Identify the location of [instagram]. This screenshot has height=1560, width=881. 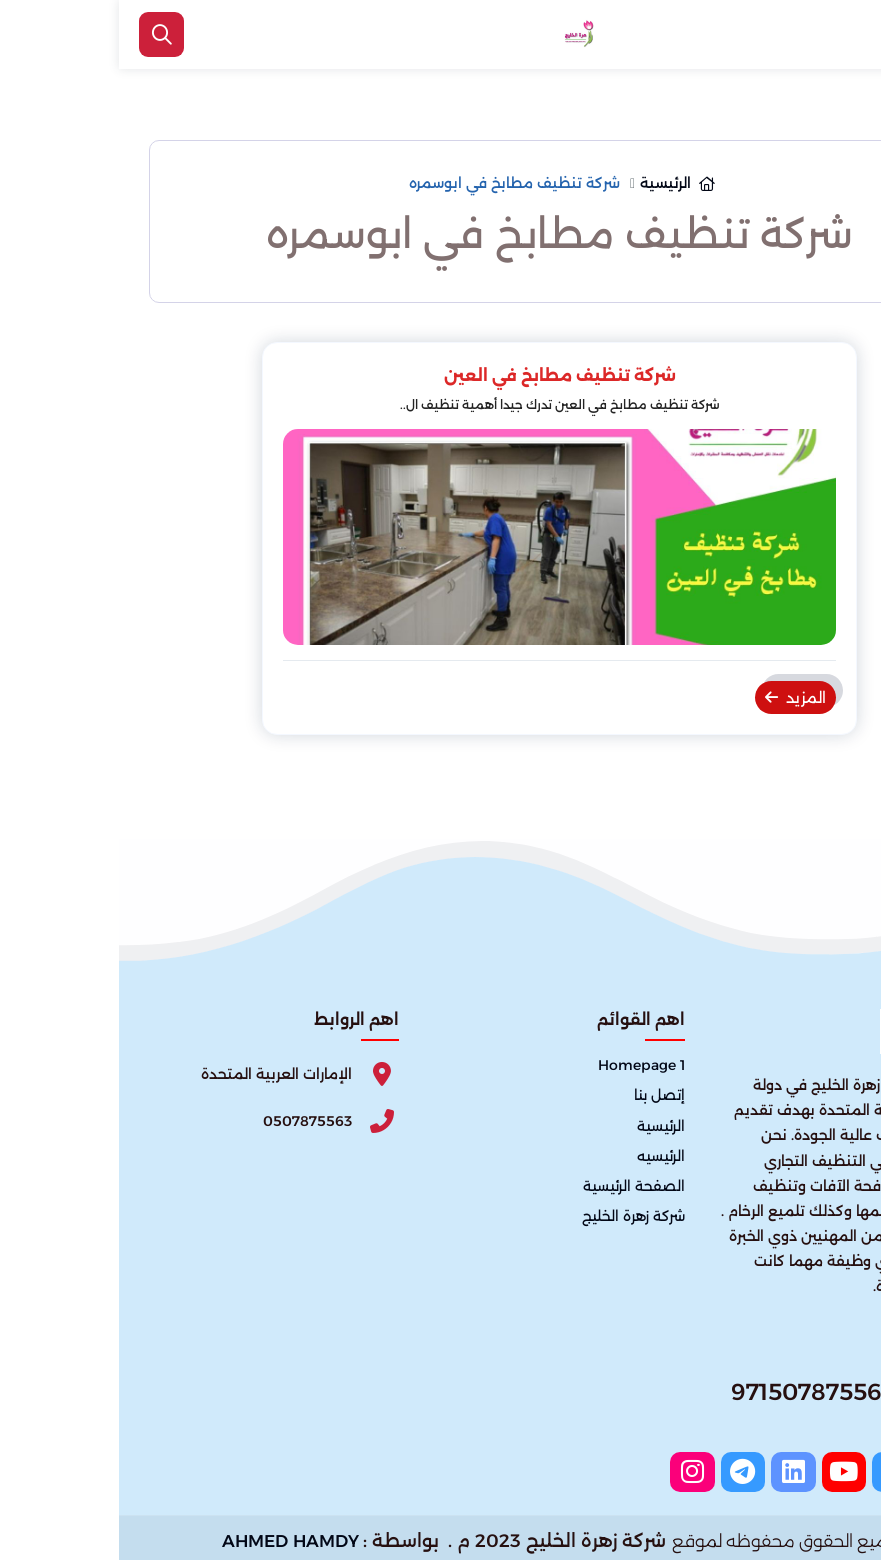
(601, 1469).